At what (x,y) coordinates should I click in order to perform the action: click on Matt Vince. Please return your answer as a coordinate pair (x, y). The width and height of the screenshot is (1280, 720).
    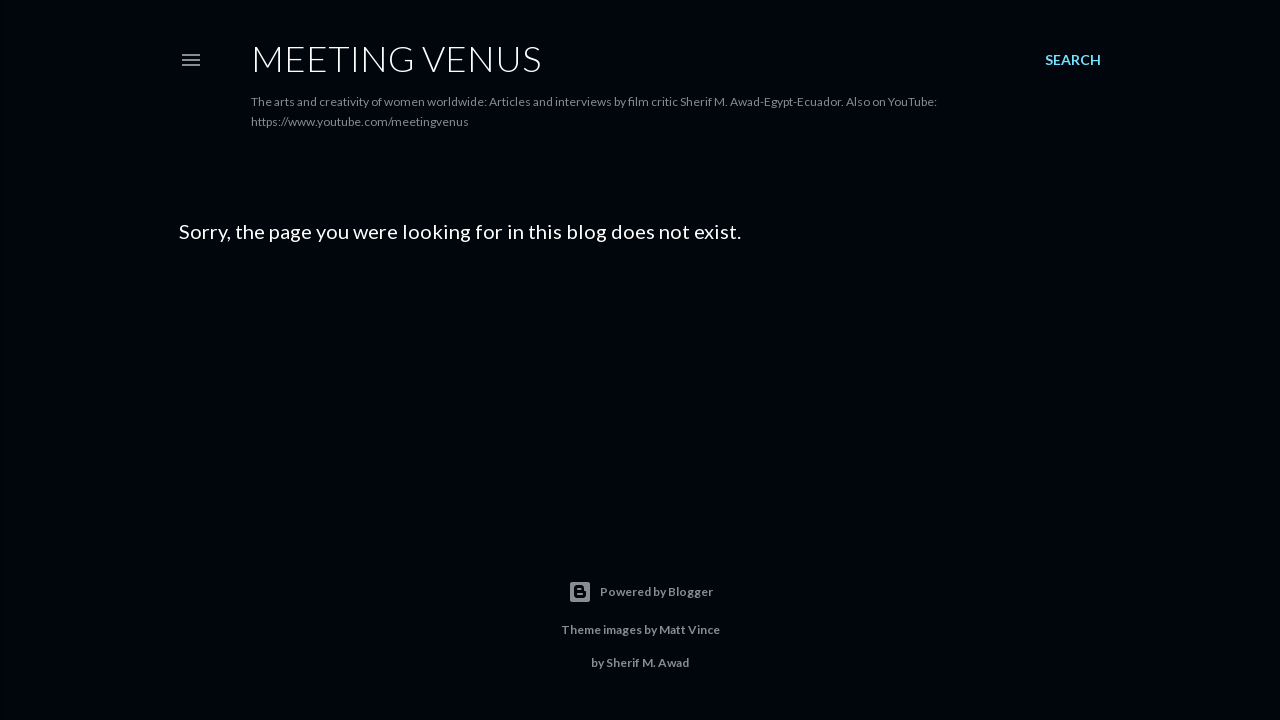
    Looking at the image, I should click on (689, 629).